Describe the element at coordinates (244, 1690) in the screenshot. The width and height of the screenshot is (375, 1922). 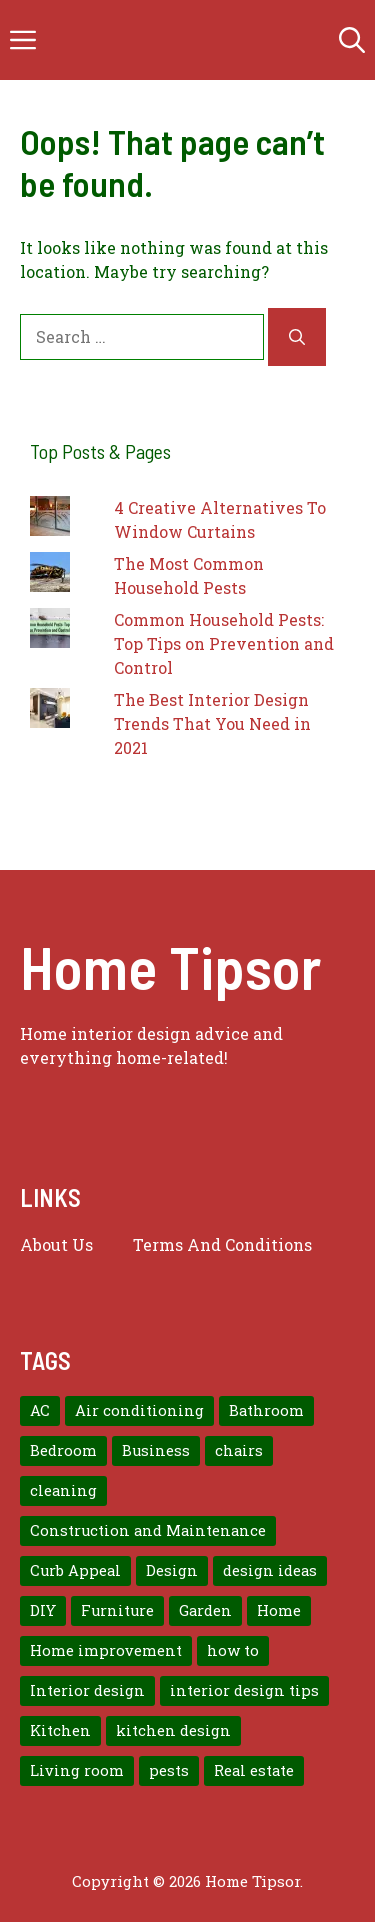
I see `interior design tips [interior design tips (19 items)]` at that location.